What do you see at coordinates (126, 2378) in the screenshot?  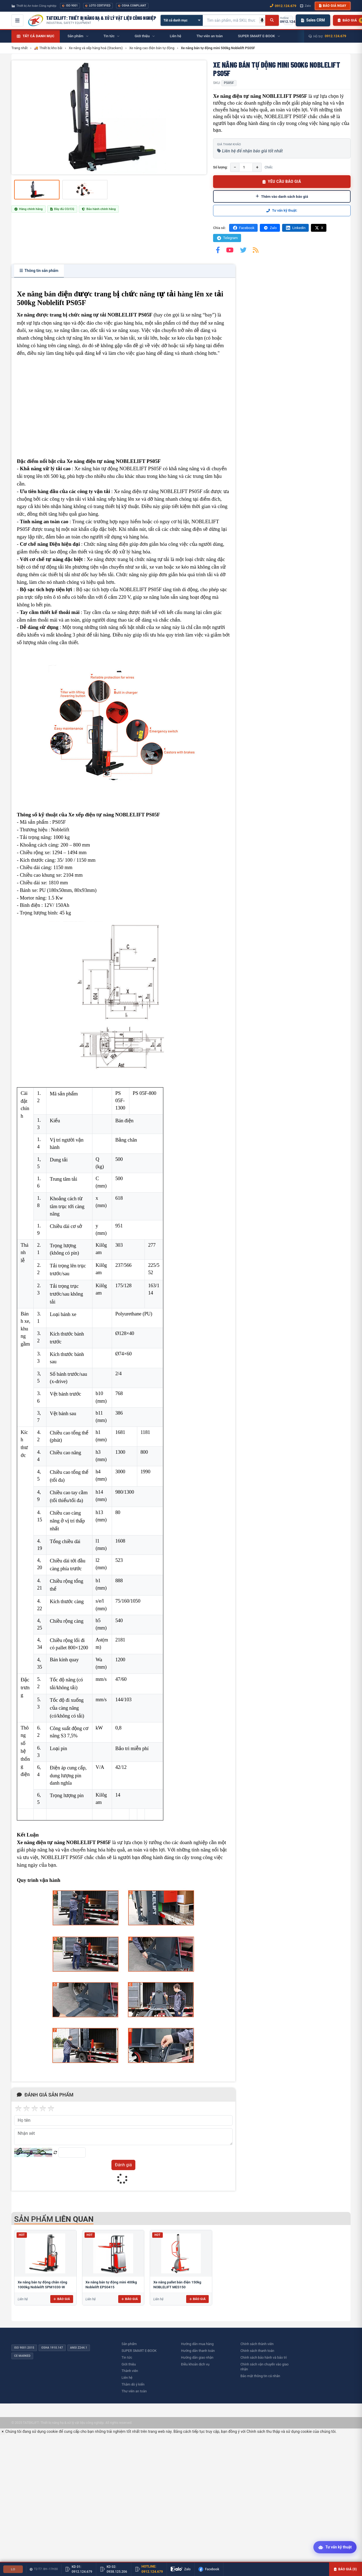 I see `Liên hệ` at bounding box center [126, 2378].